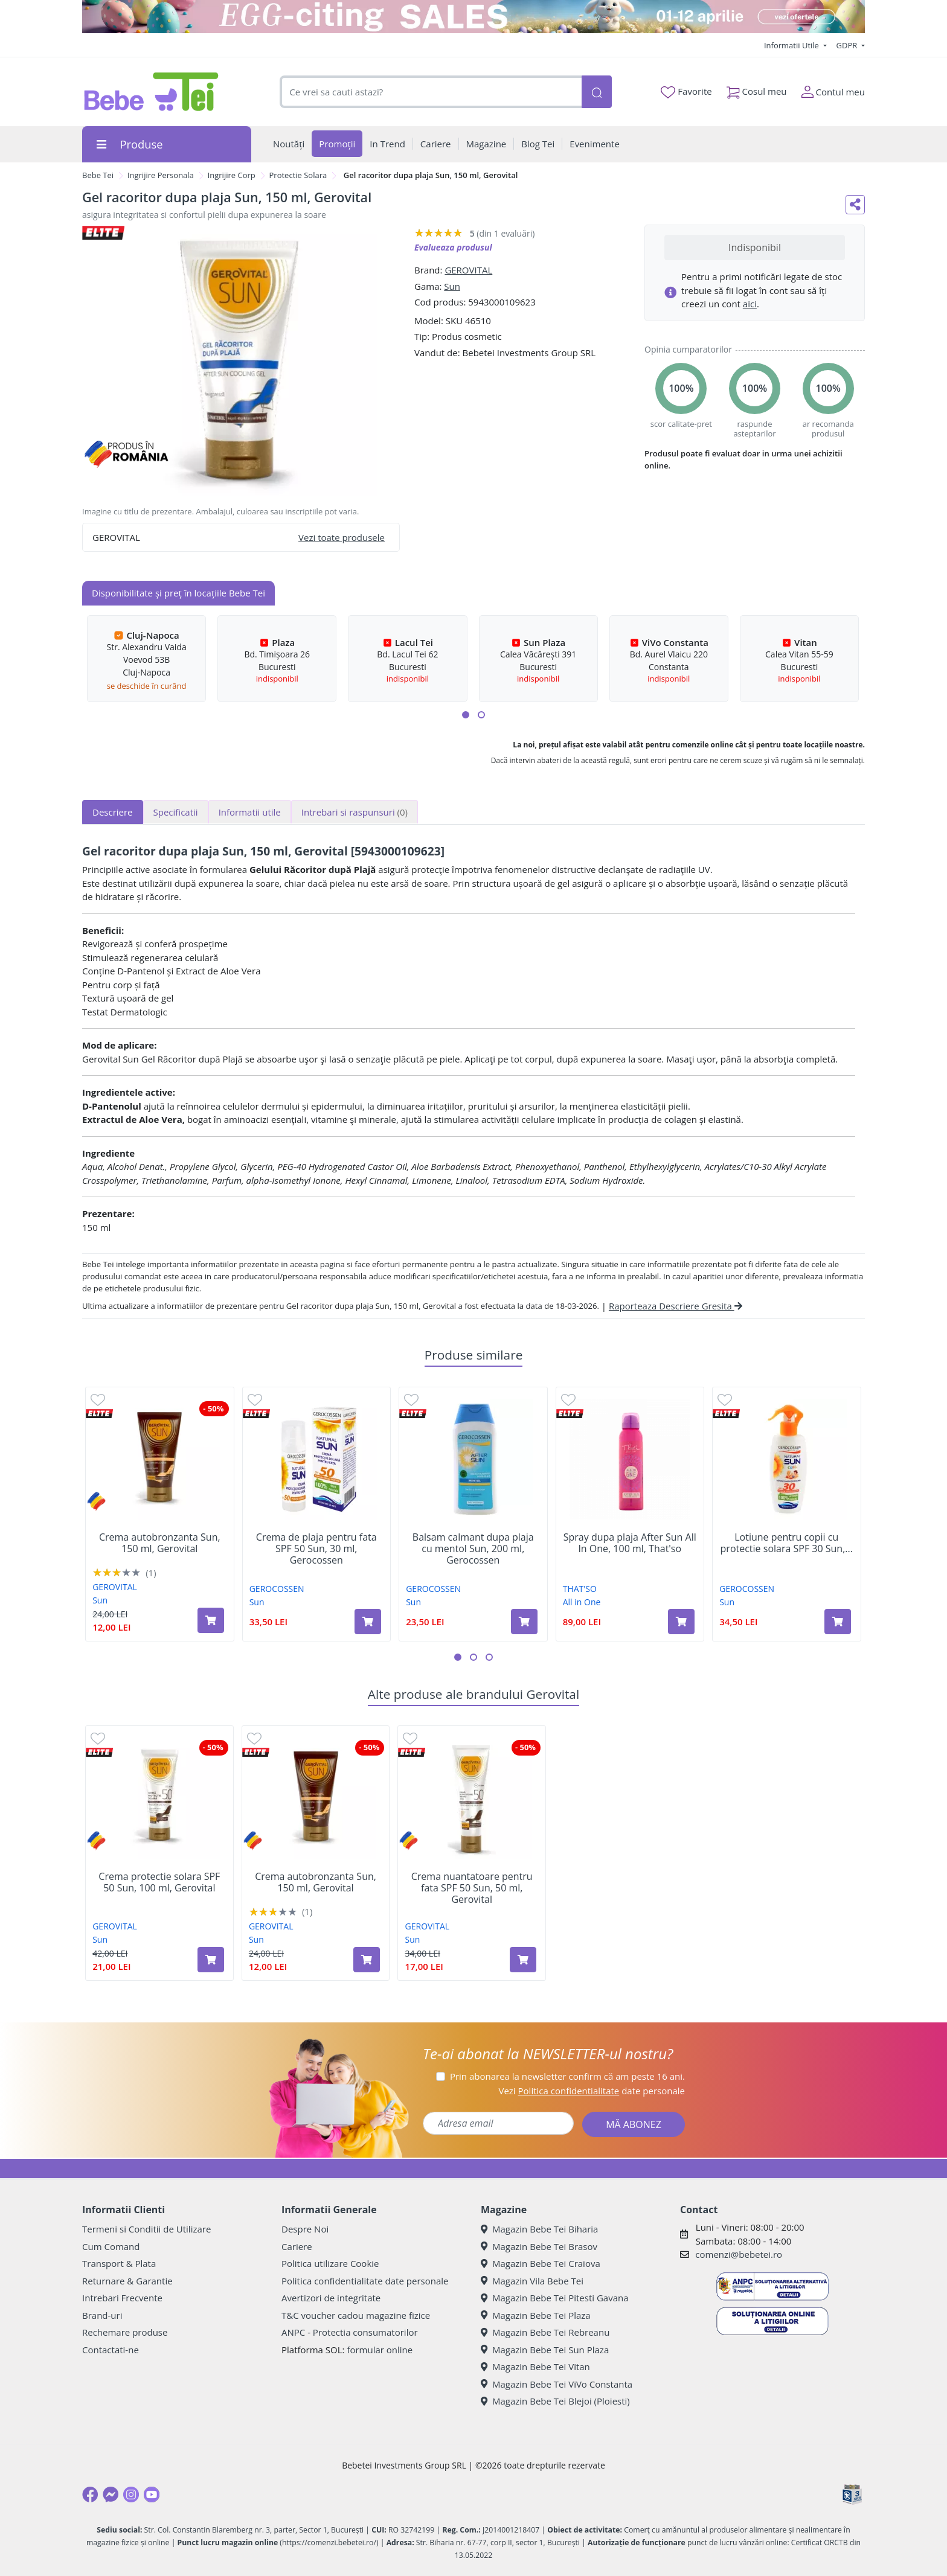 This screenshot has height=2576, width=947. I want to click on Politica utilizare Cookie, so click(330, 2263).